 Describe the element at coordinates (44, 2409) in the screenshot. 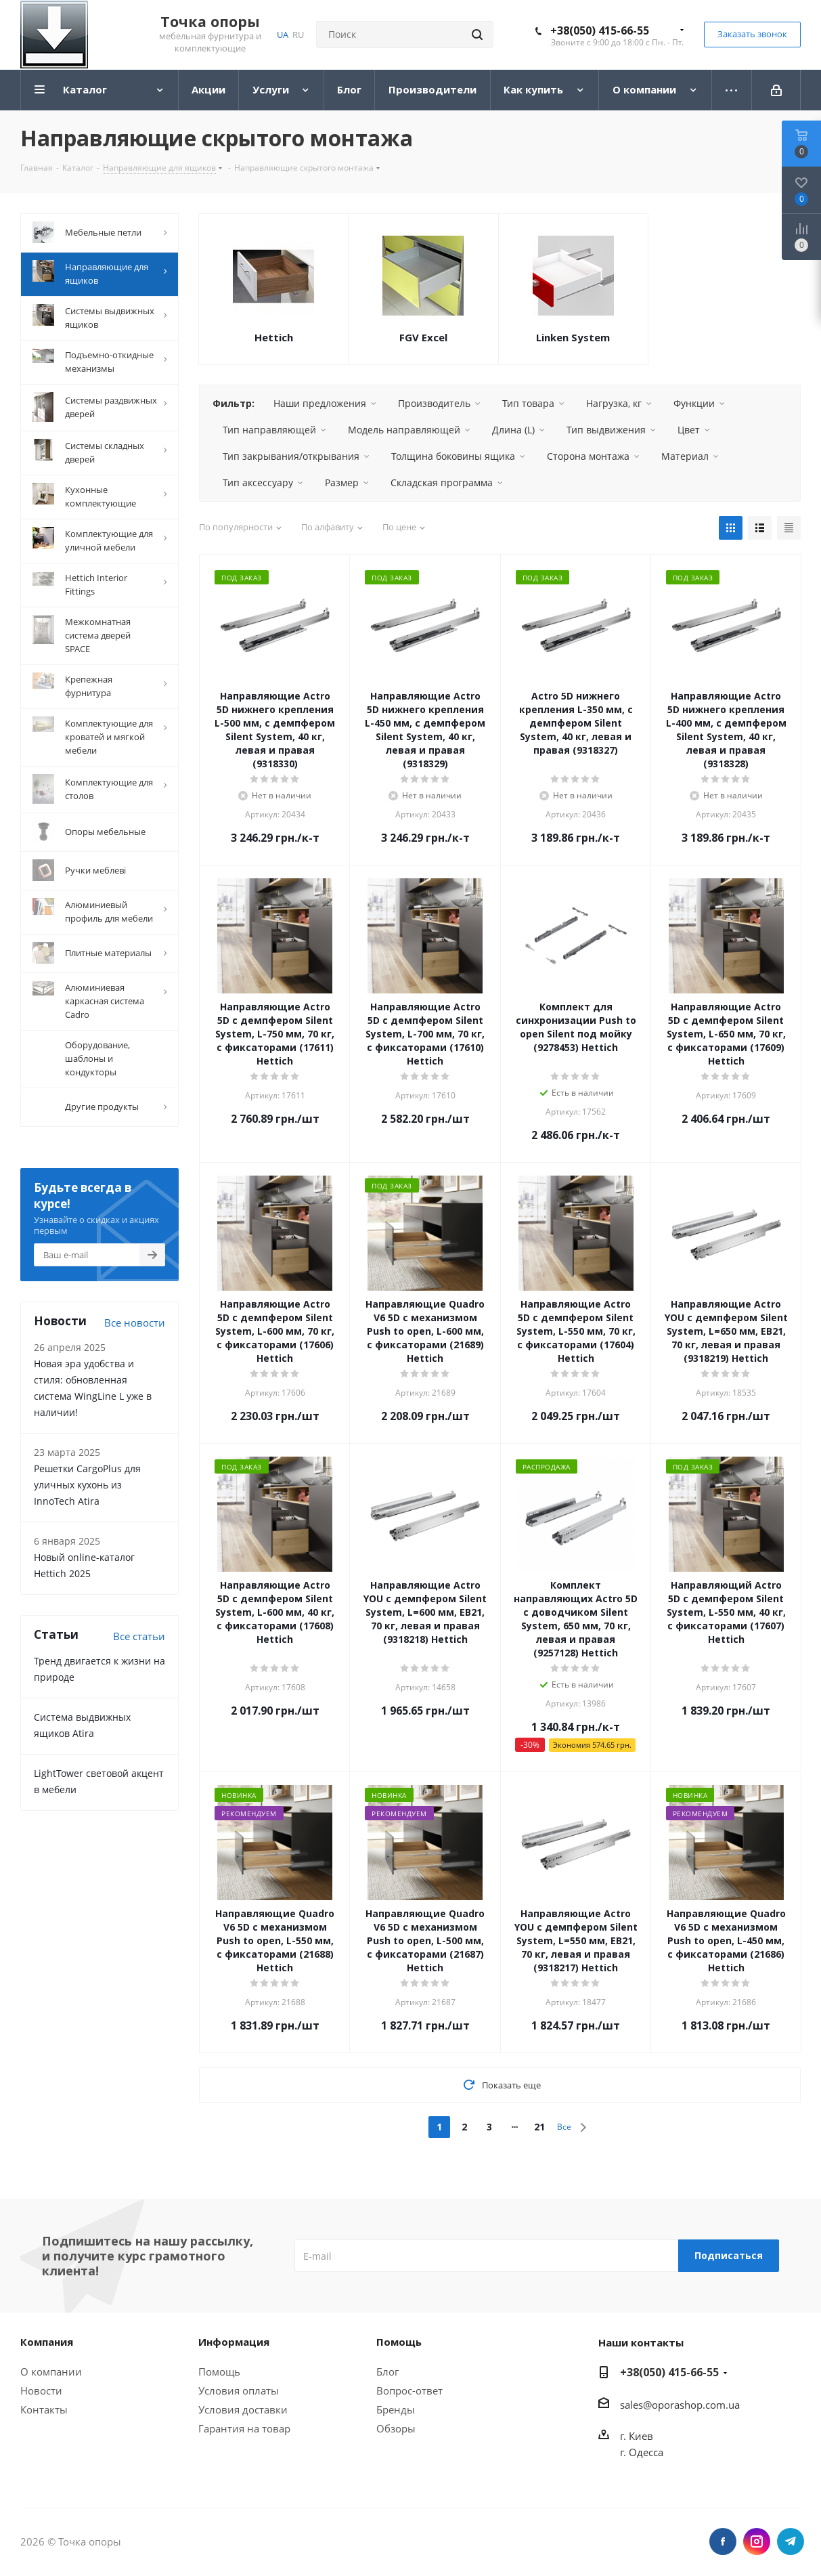

I see `Контакты` at that location.